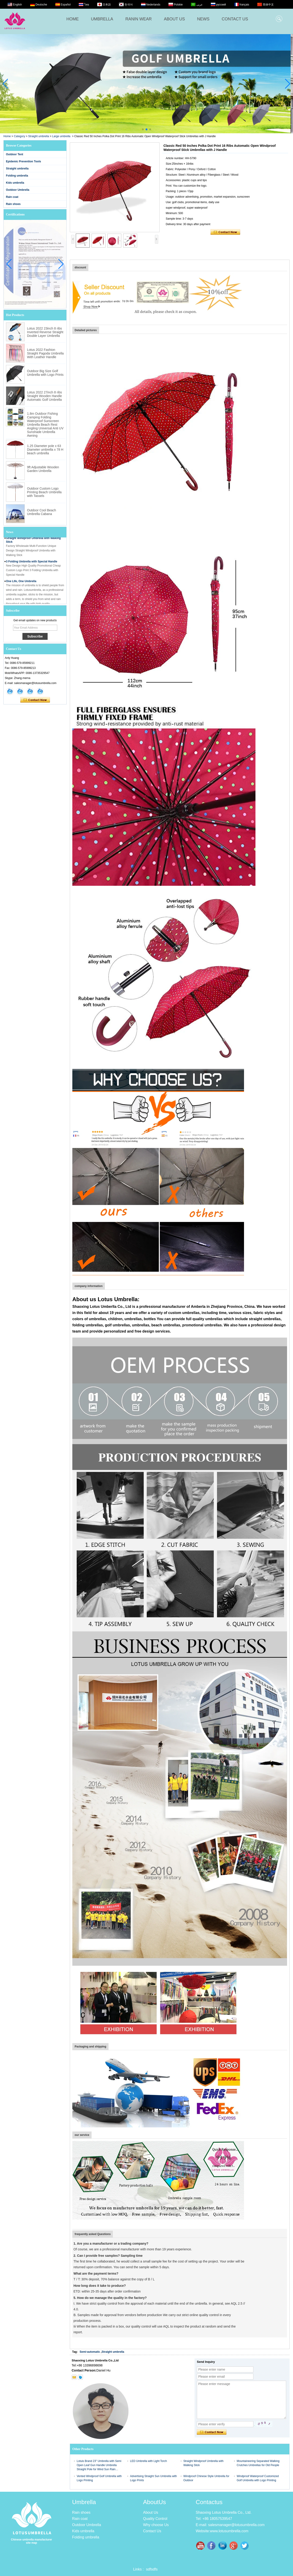 This screenshot has width=293, height=2576. What do you see at coordinates (72, 19) in the screenshot?
I see `HOME` at bounding box center [72, 19].